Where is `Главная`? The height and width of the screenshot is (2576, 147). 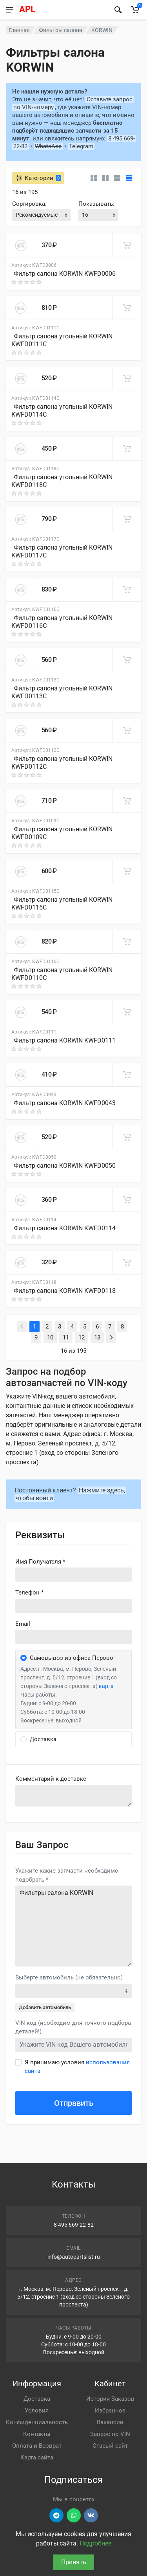 Главная is located at coordinates (19, 30).